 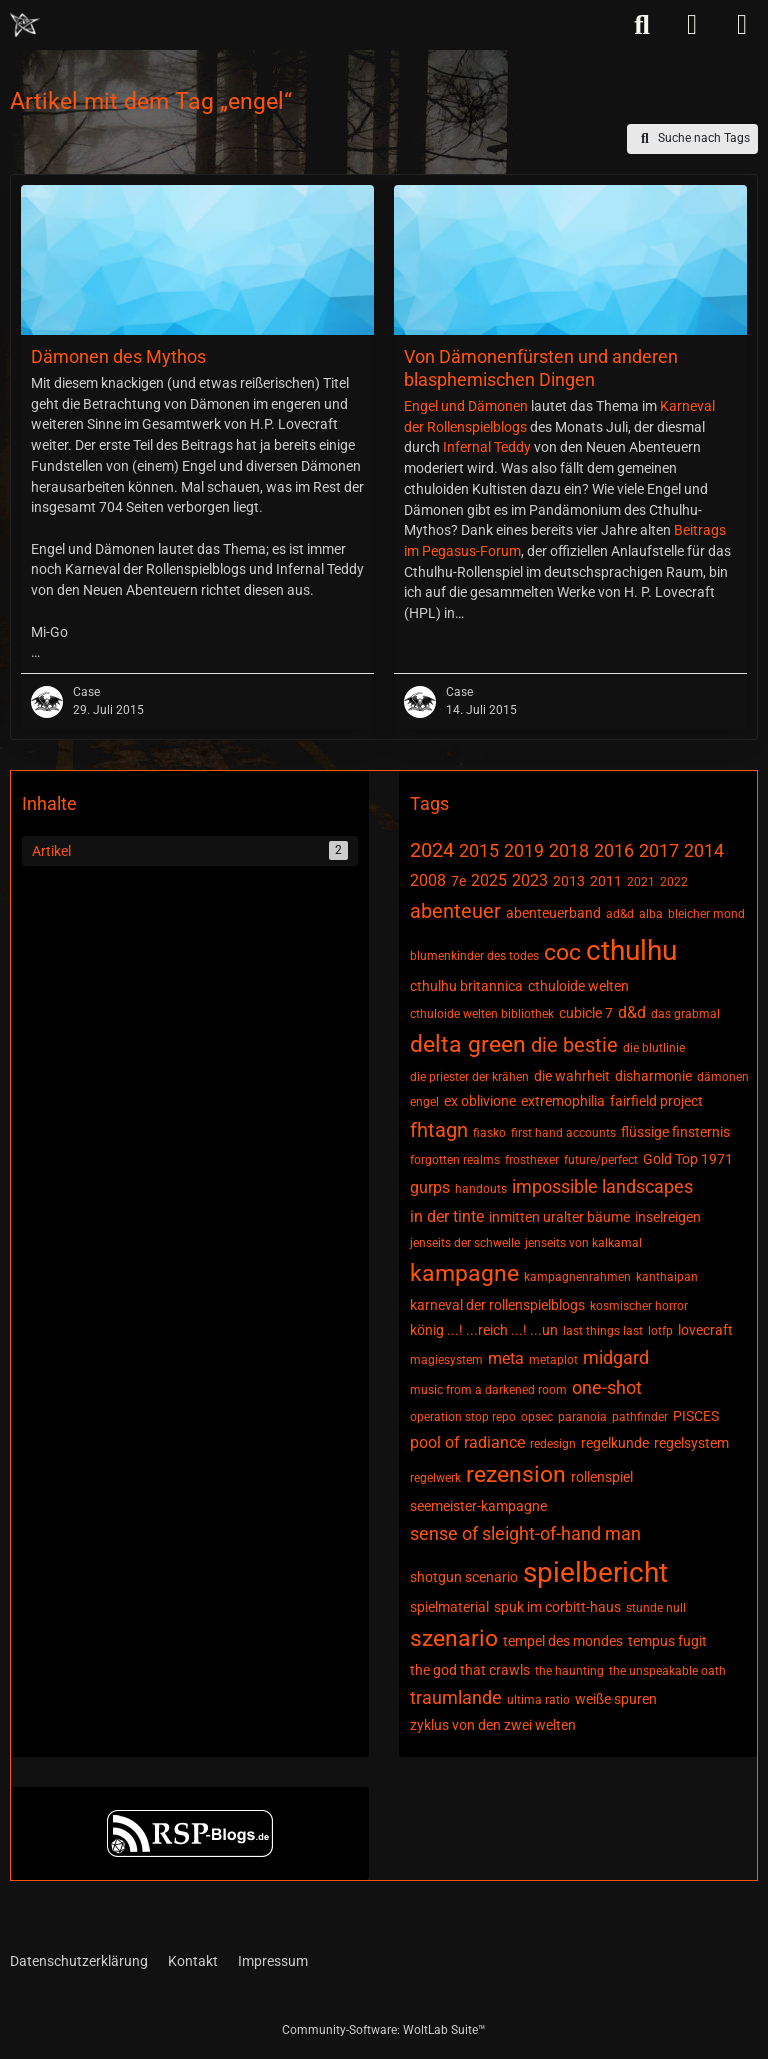 I want to click on cubicle 7, so click(x=586, y=1013).